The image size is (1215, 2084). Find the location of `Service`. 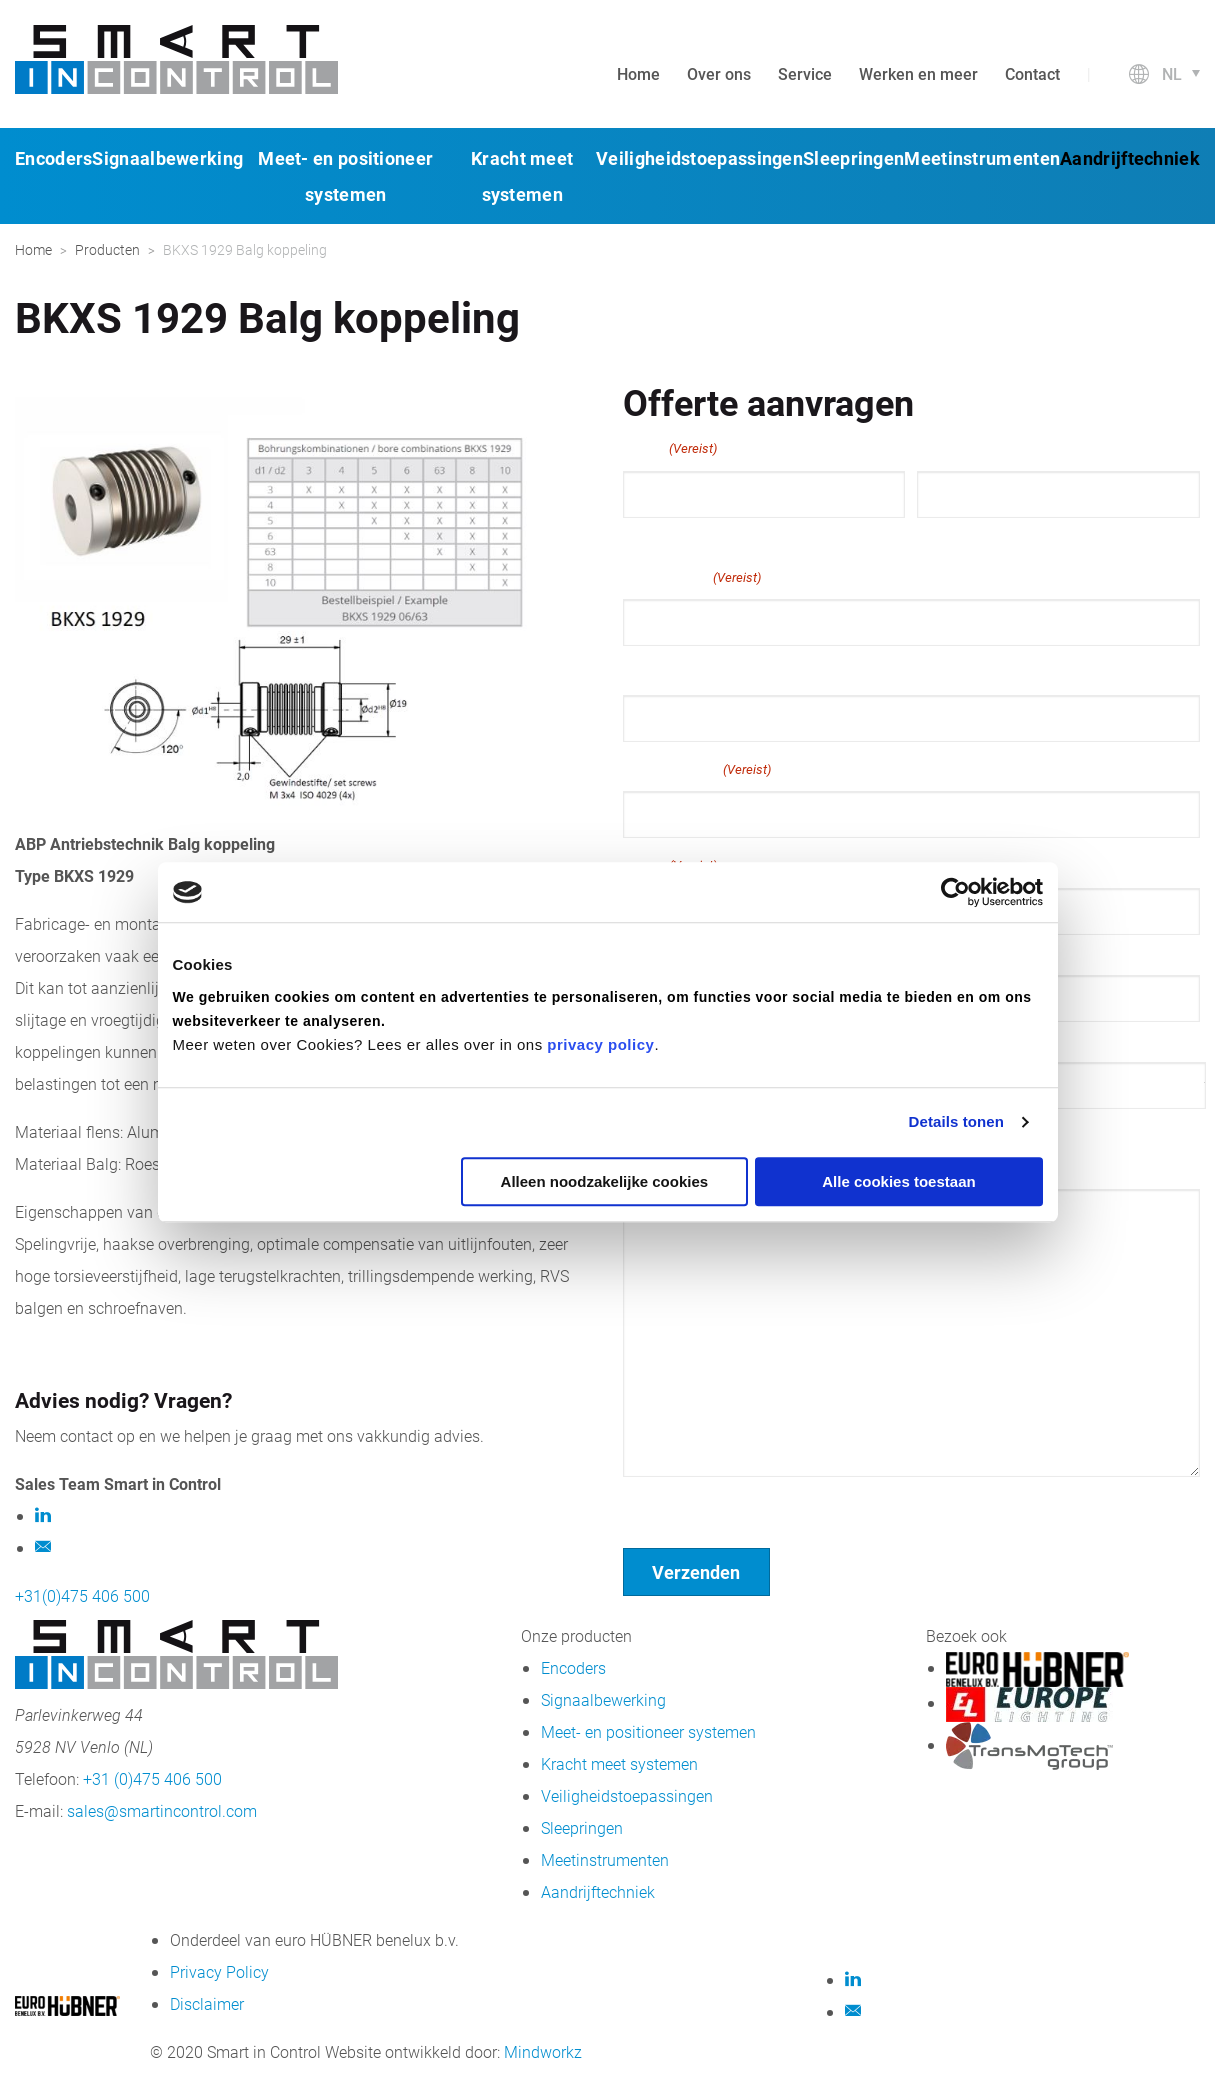

Service is located at coordinates (805, 73).